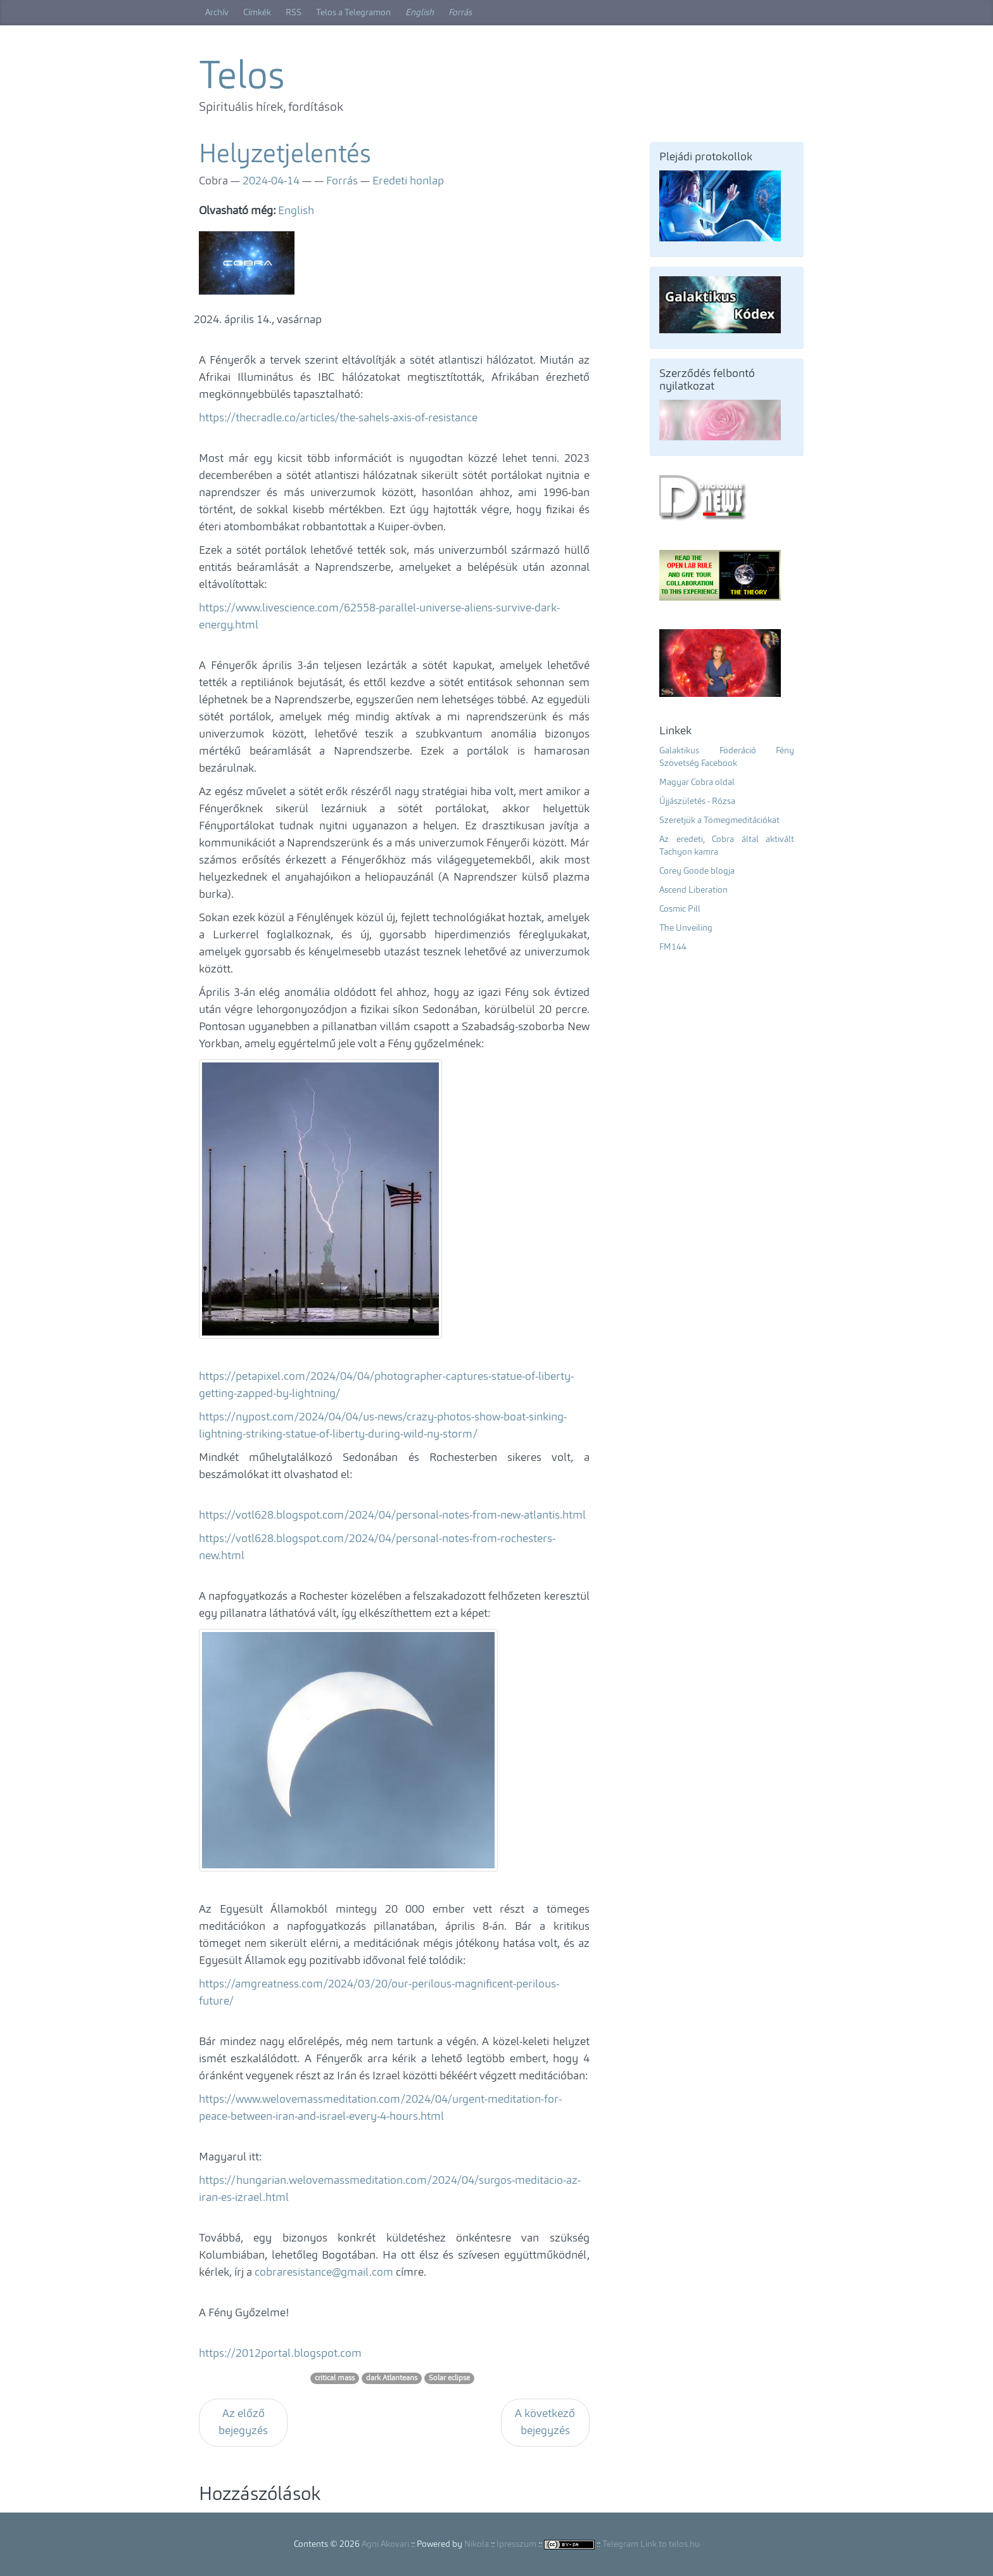 This screenshot has height=2576, width=993. Describe the element at coordinates (672, 947) in the screenshot. I see `FM144` at that location.